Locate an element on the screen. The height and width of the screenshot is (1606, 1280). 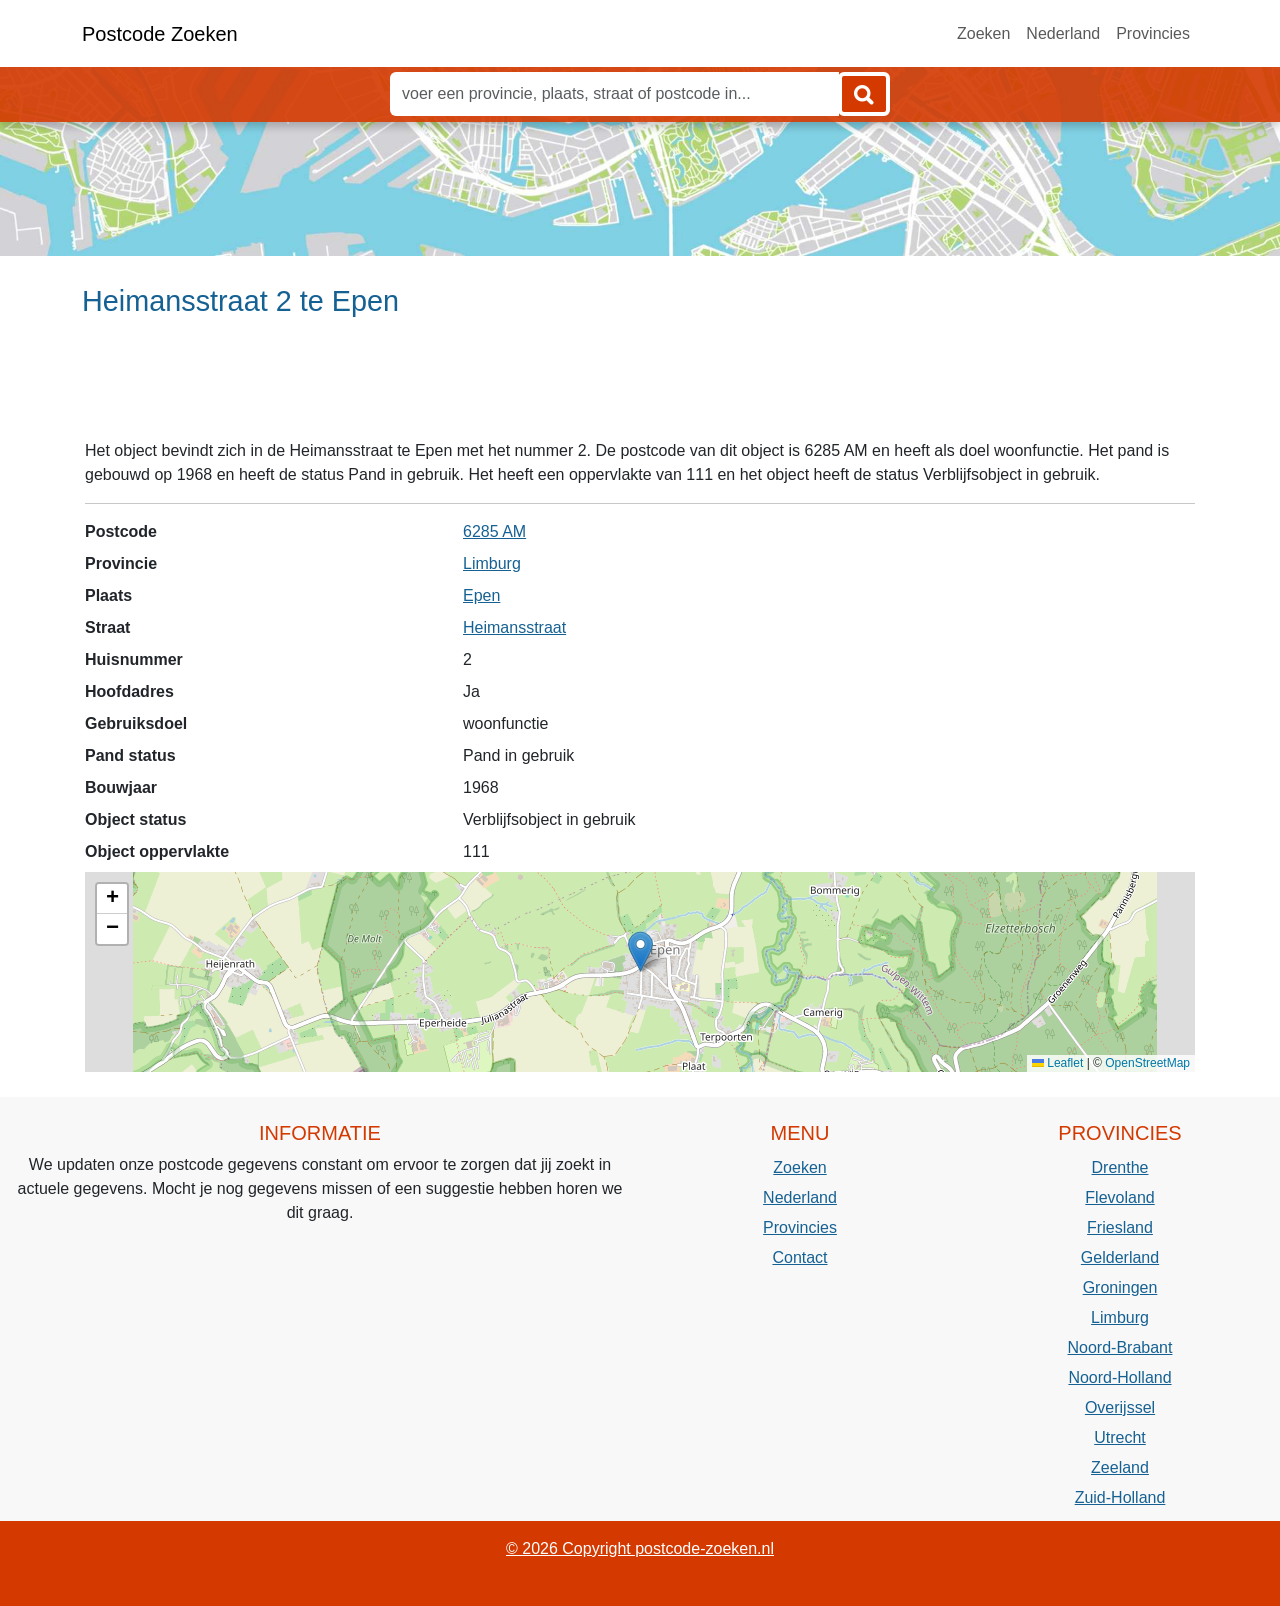
6285 AM is located at coordinates (494, 531).